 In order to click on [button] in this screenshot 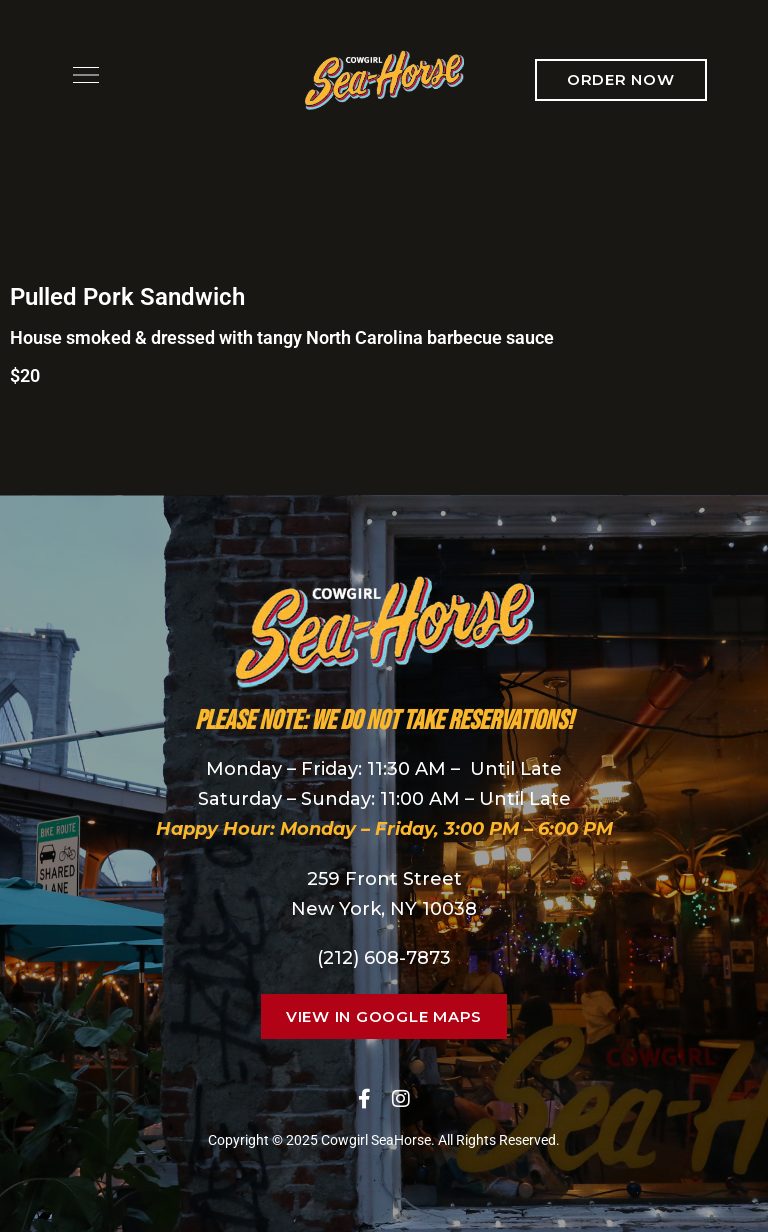, I will do `click(621, 80)`.